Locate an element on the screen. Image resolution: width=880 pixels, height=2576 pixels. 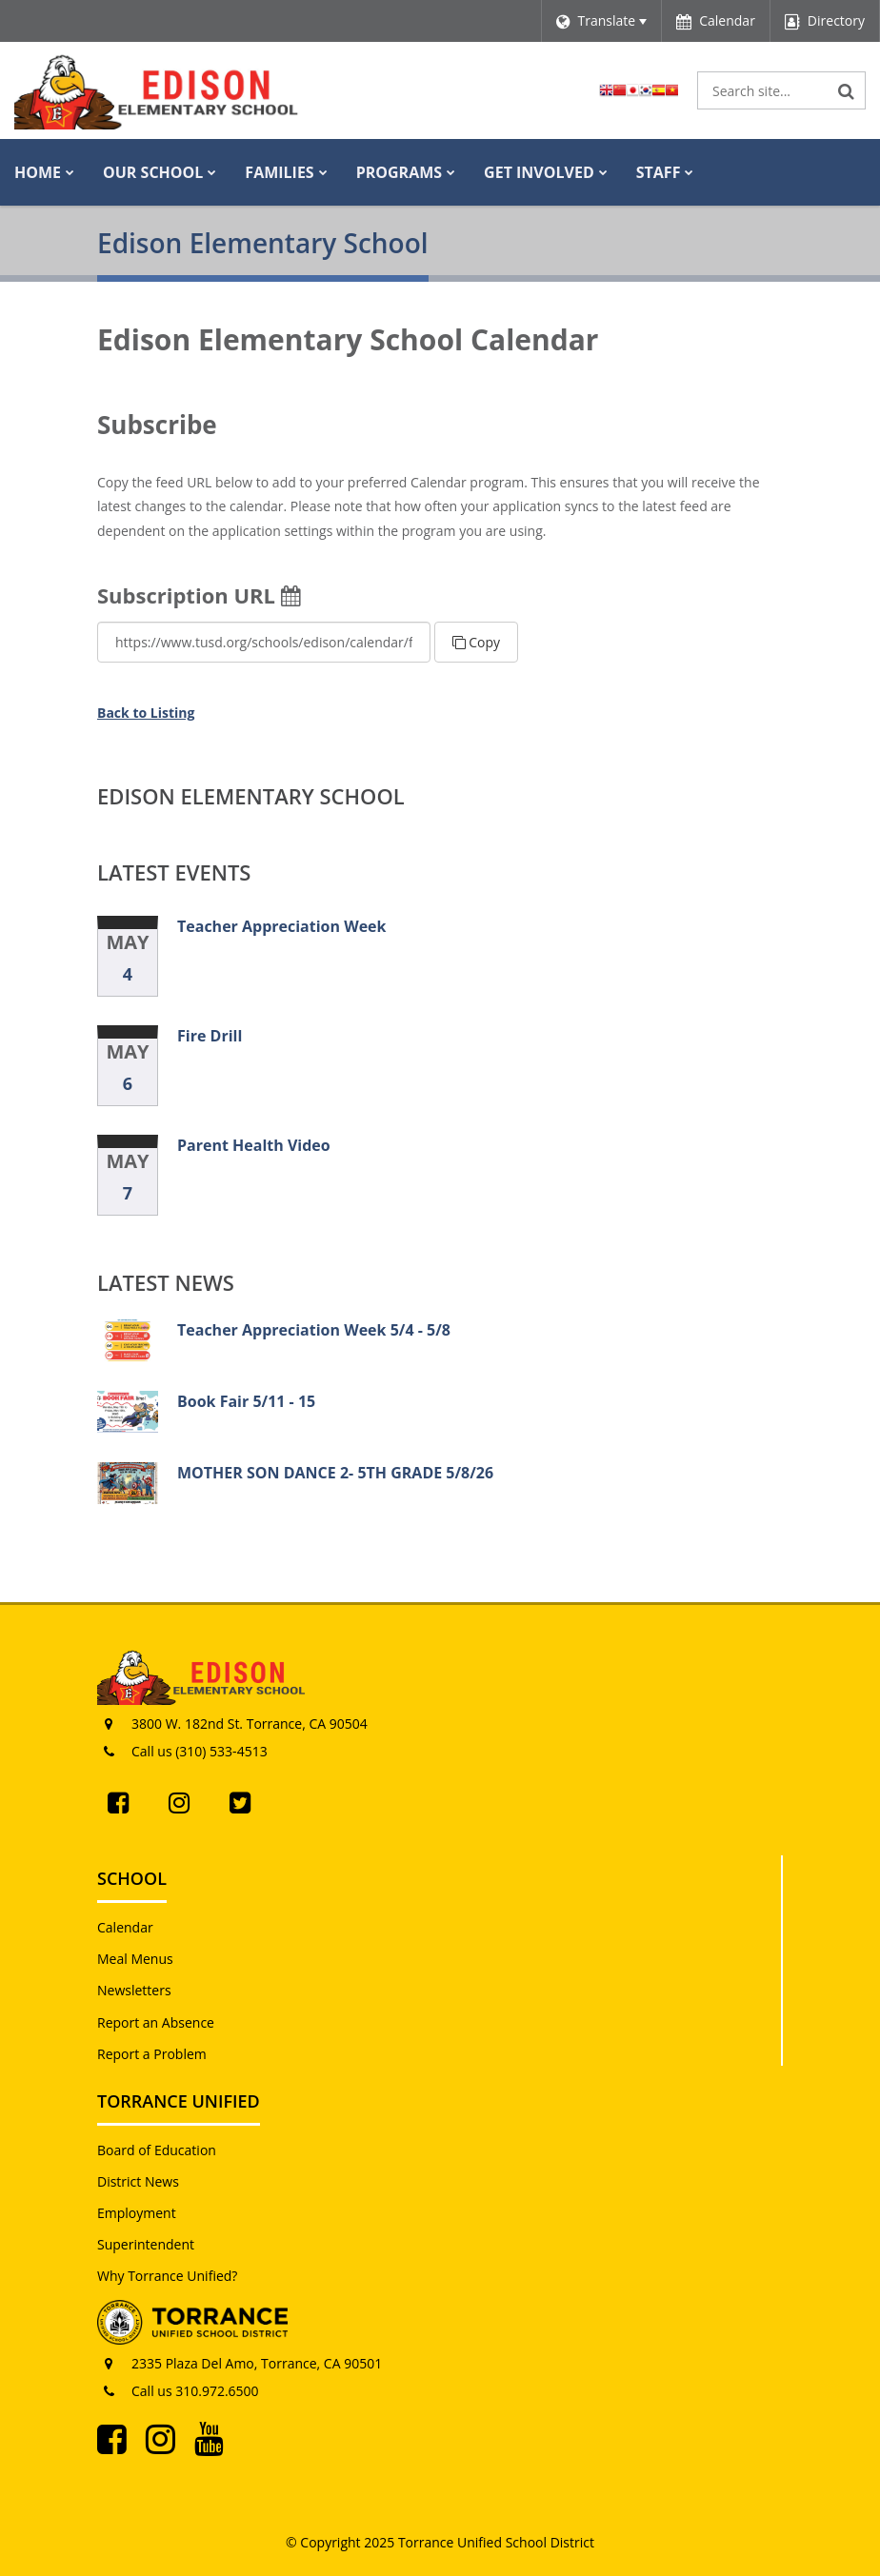
MOTHER SON DANCE 2- 5TH GRADE 5/8/26 is located at coordinates (335, 1472).